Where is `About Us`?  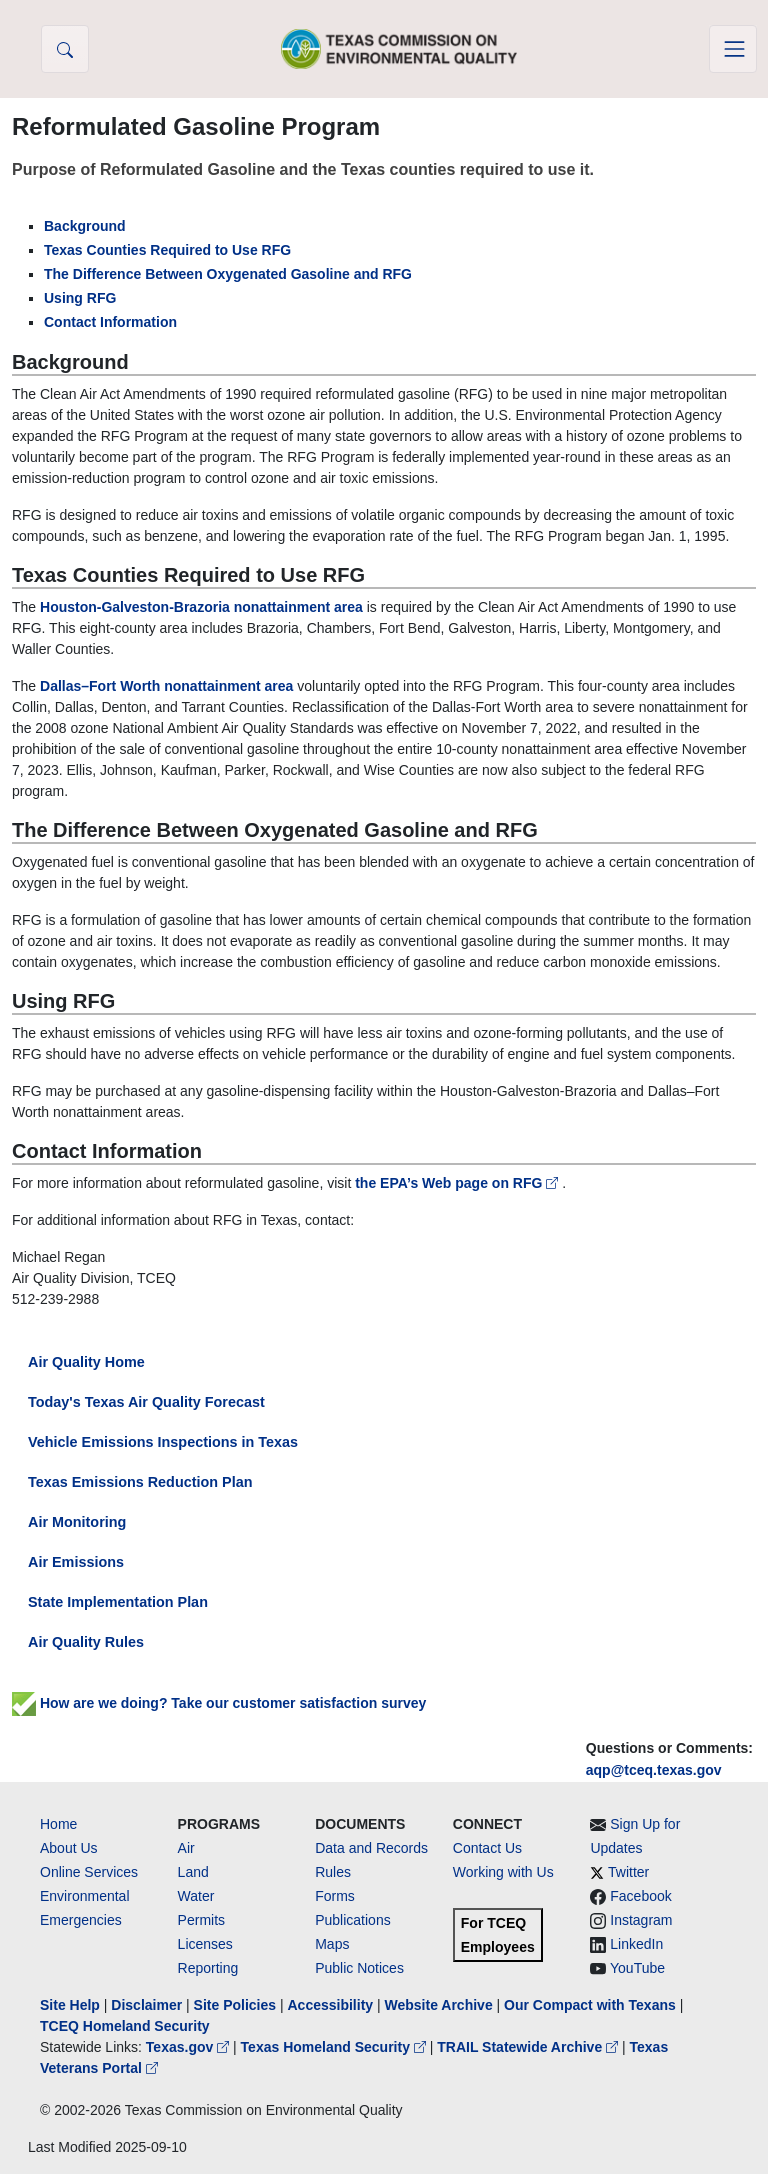
About Us is located at coordinates (69, 1848).